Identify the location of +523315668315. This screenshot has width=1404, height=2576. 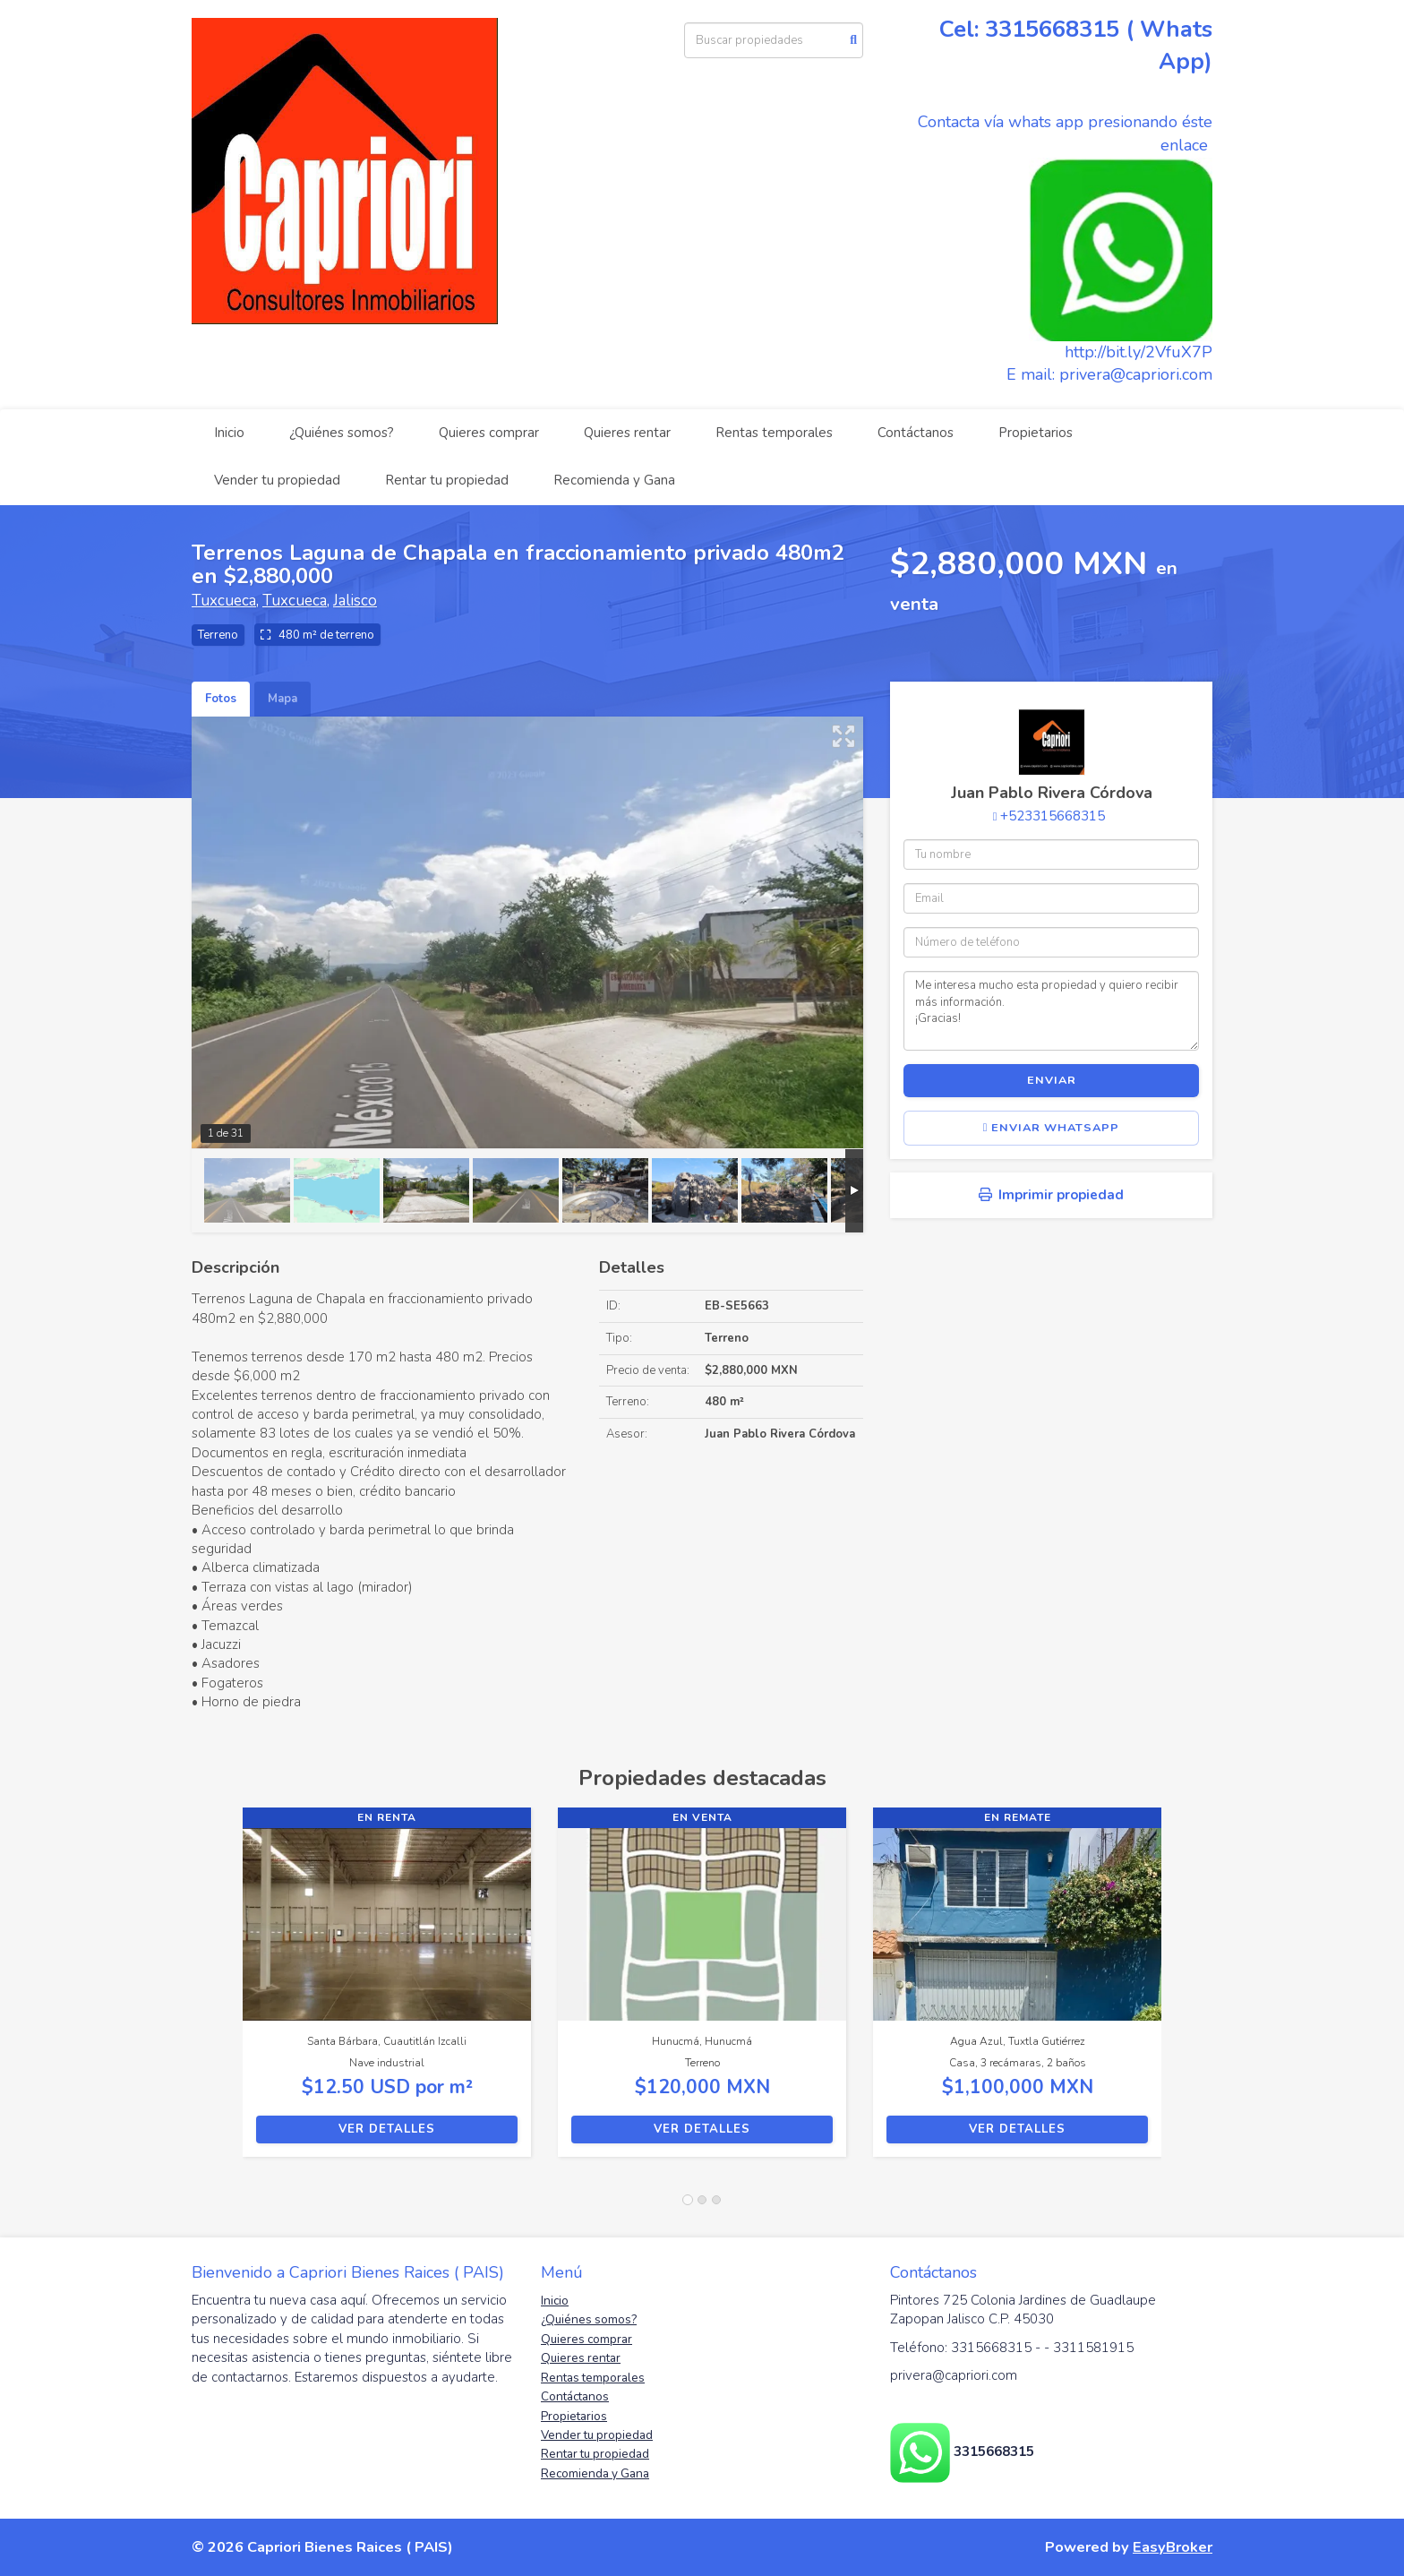
(1052, 816).